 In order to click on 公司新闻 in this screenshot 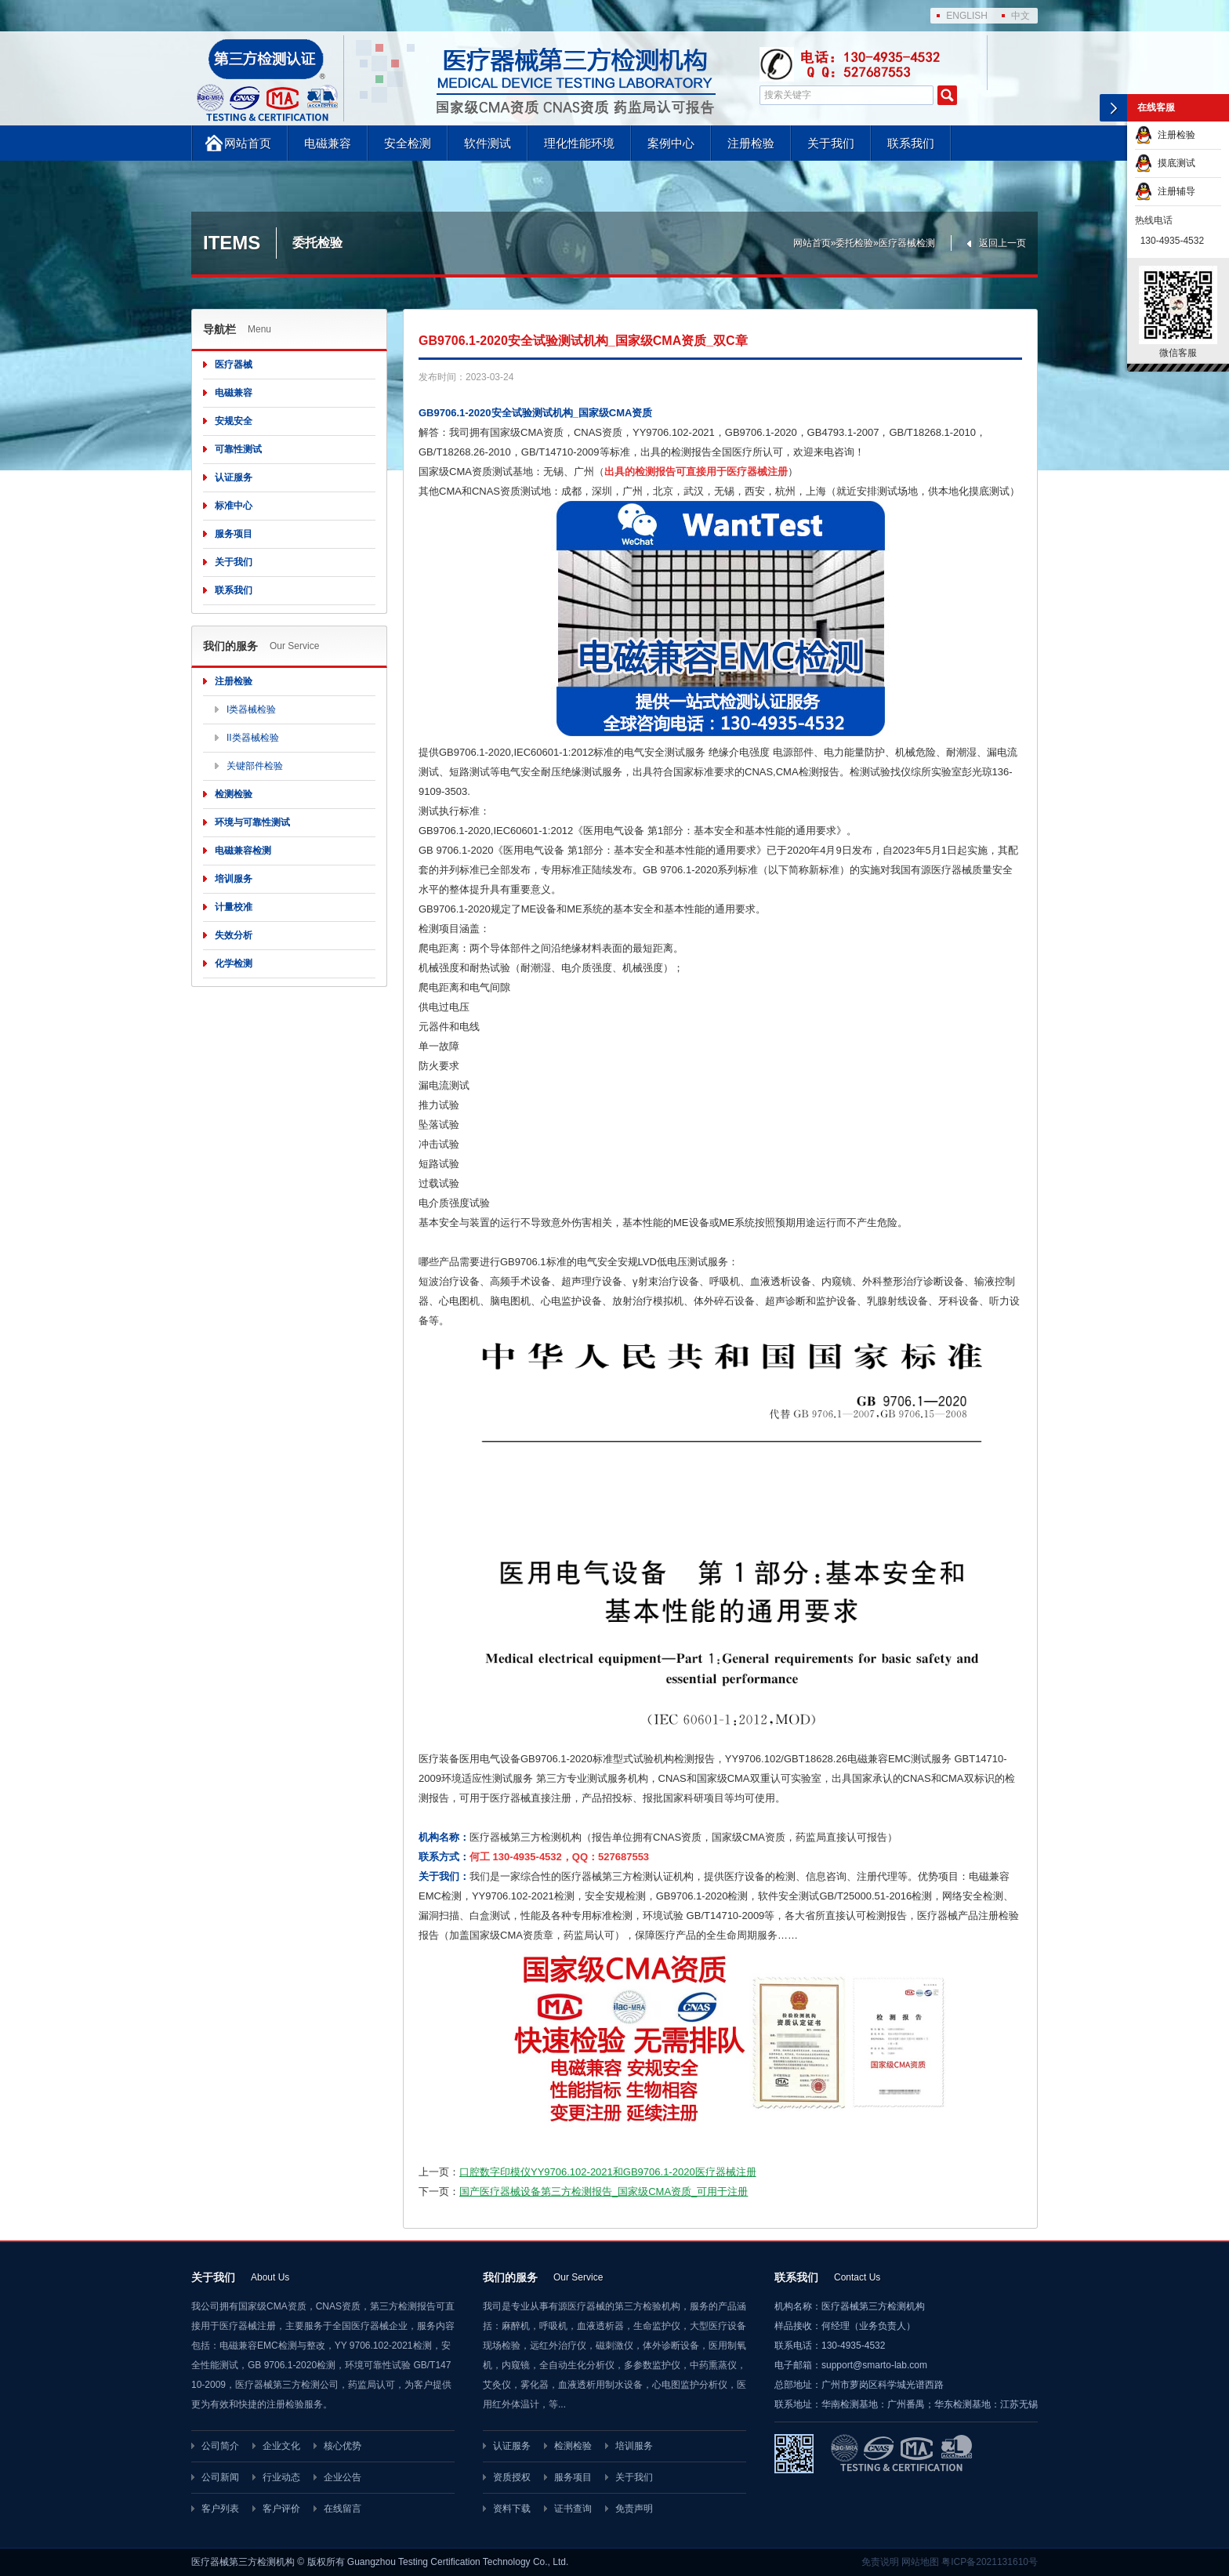, I will do `click(220, 2477)`.